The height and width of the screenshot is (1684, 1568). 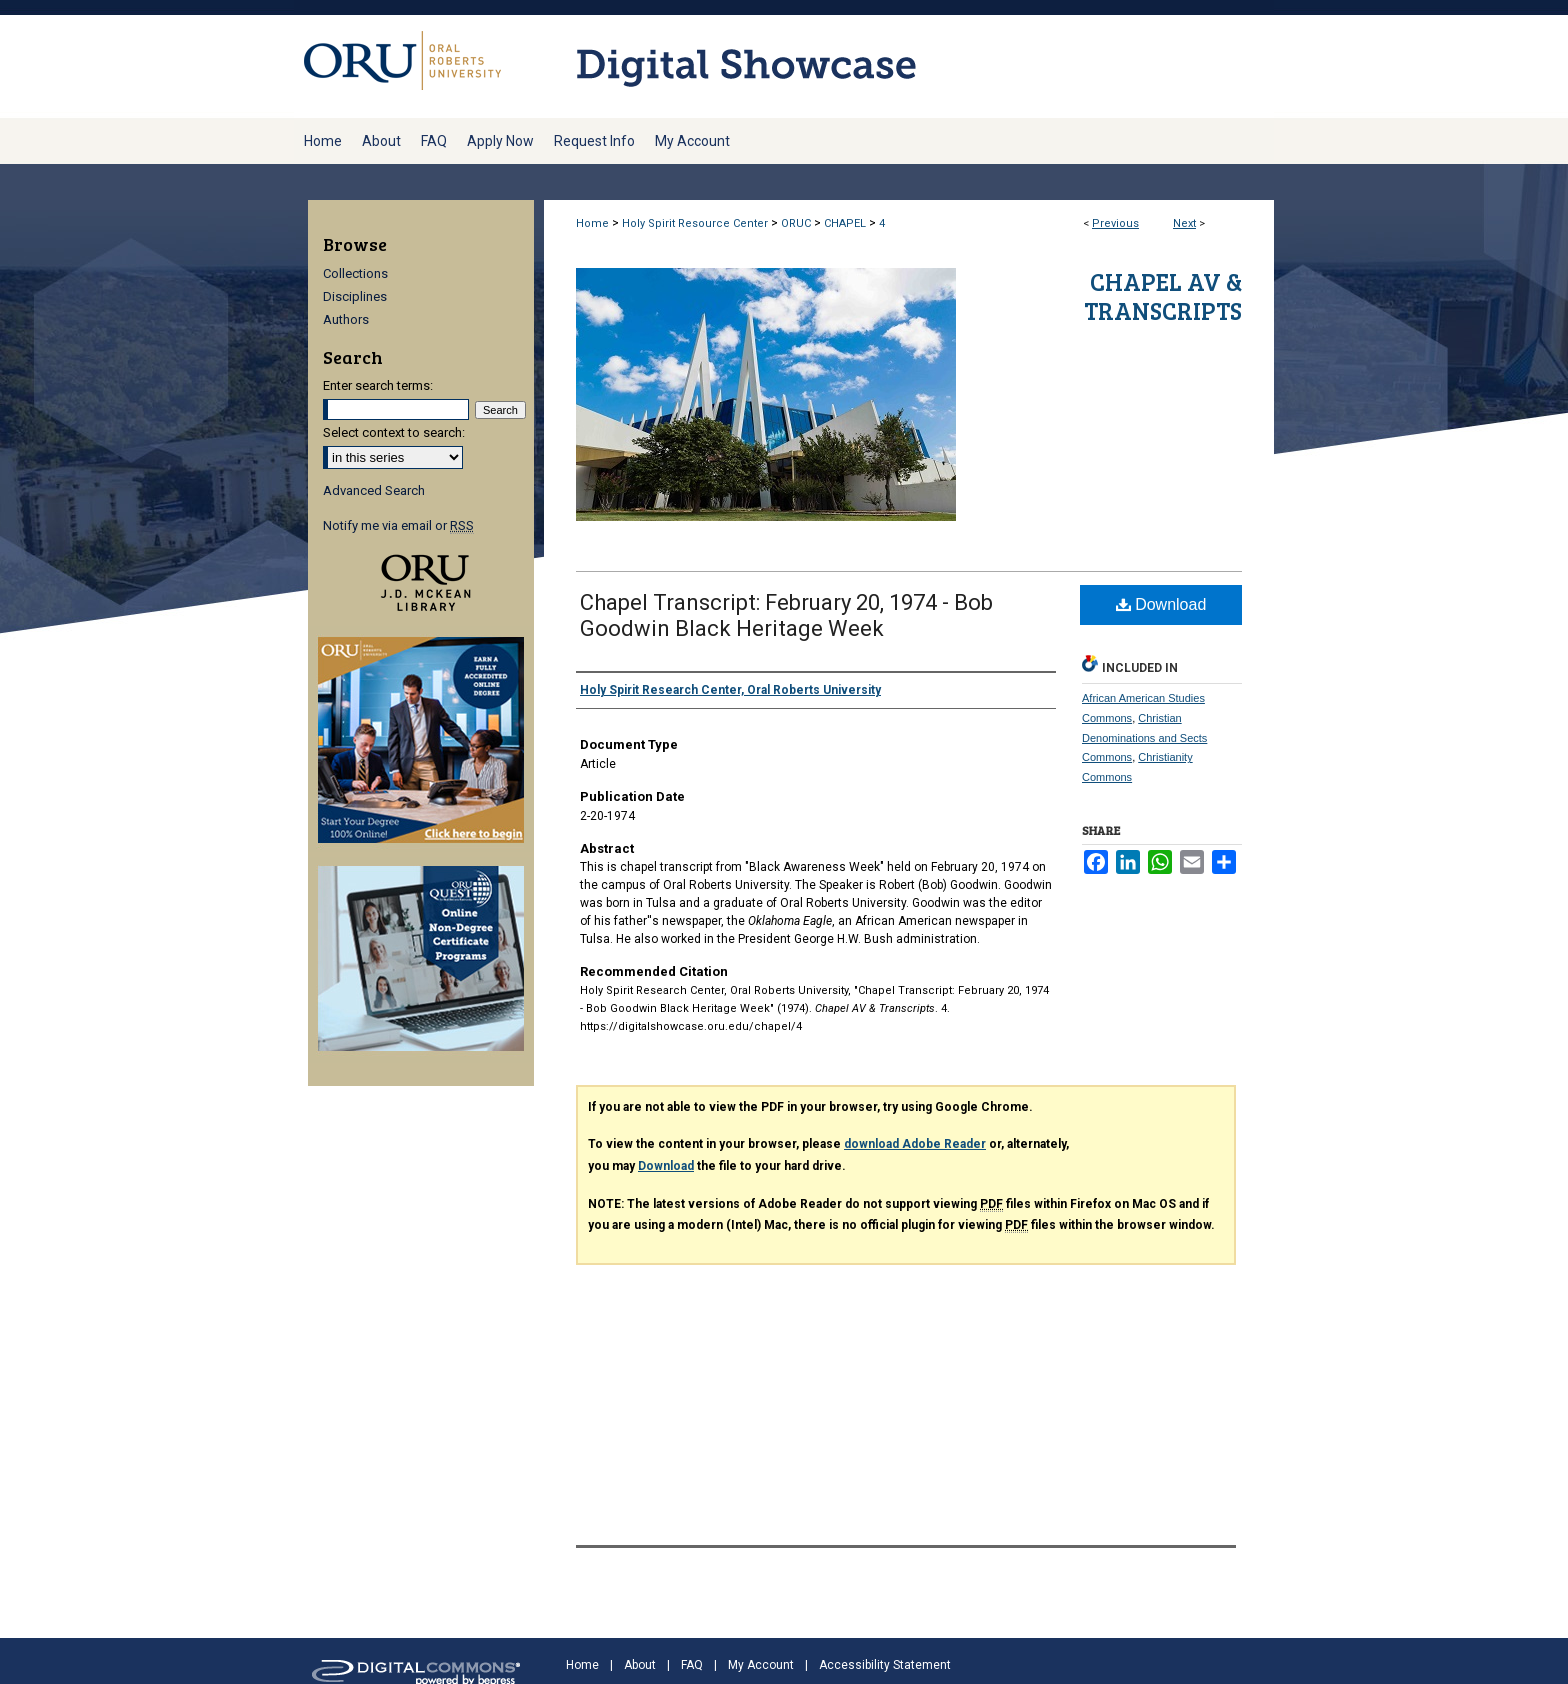 I want to click on Notify me via email or, so click(x=398, y=525).